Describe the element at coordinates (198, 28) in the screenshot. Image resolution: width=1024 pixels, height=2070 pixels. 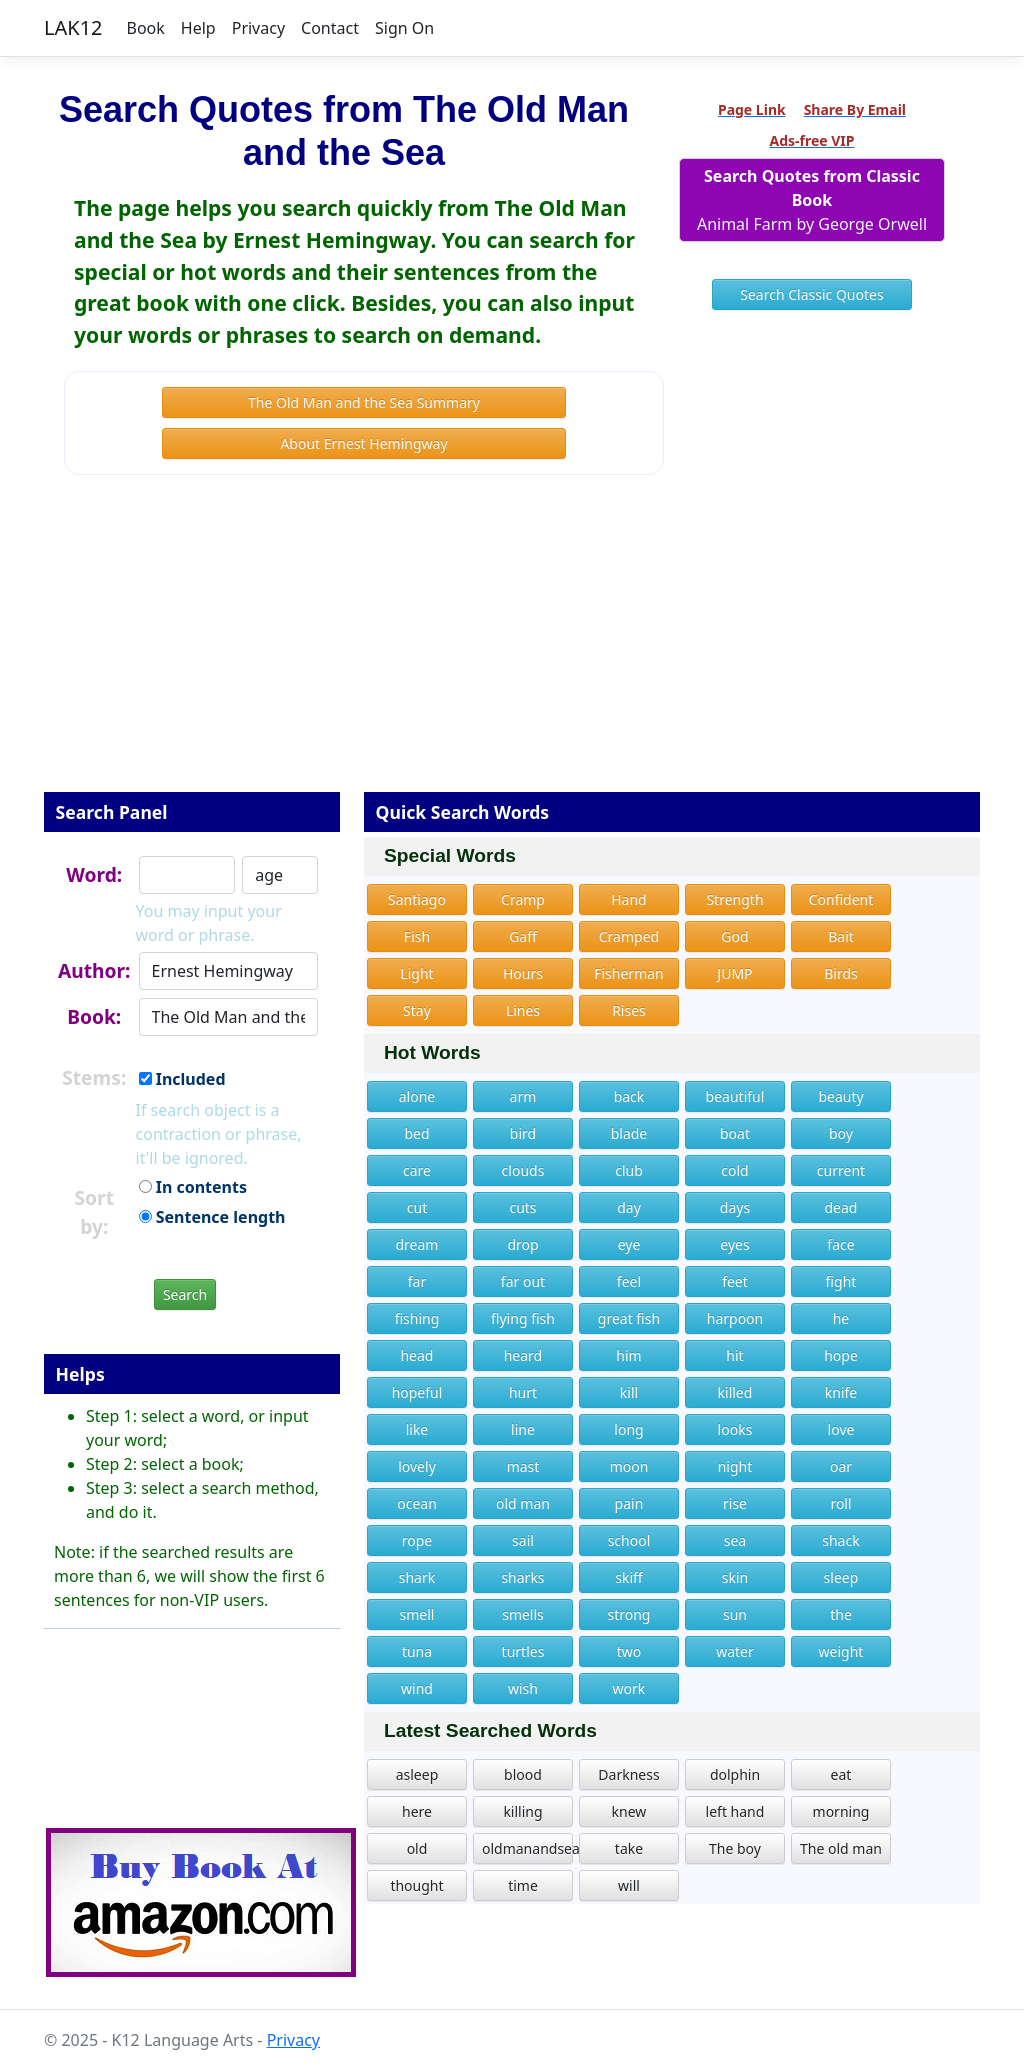
I see `Help` at that location.